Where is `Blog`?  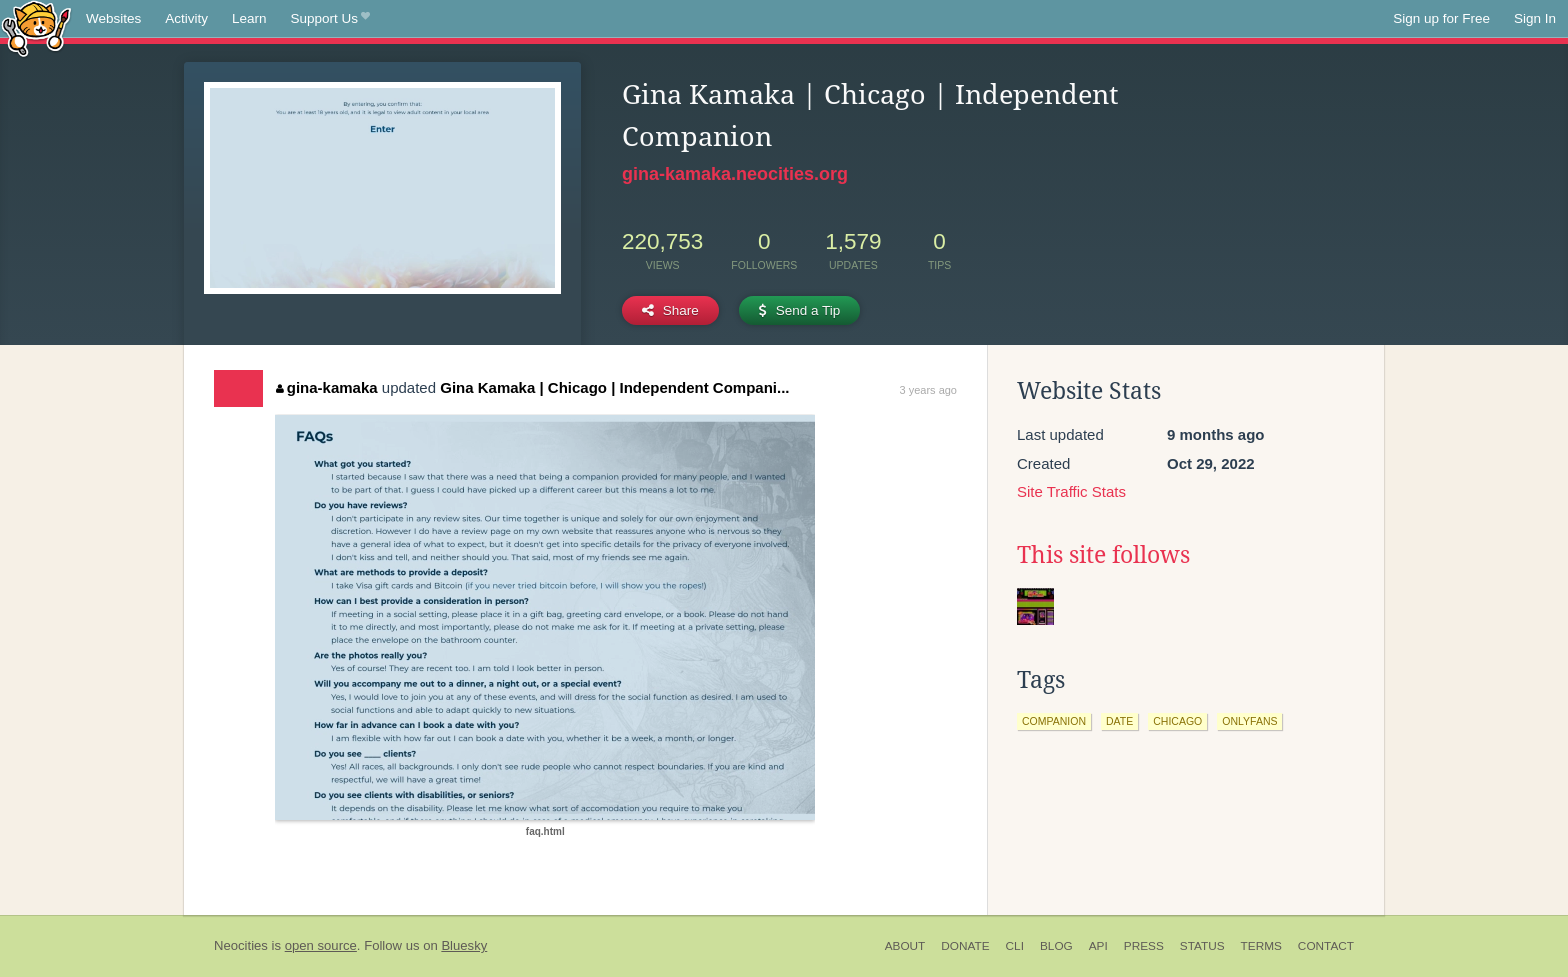 Blog is located at coordinates (1056, 946).